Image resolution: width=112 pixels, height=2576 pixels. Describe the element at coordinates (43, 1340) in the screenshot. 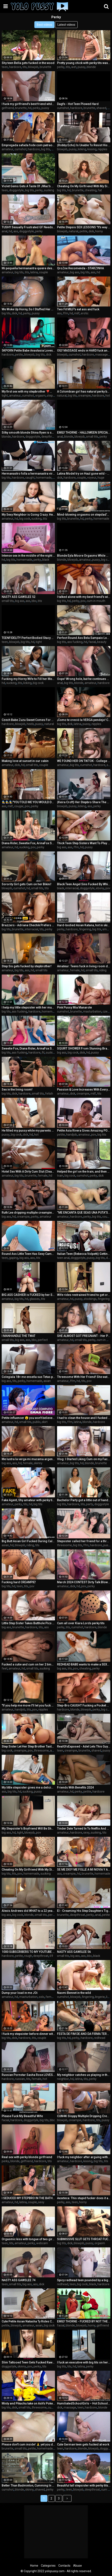

I see `perfect` at that location.